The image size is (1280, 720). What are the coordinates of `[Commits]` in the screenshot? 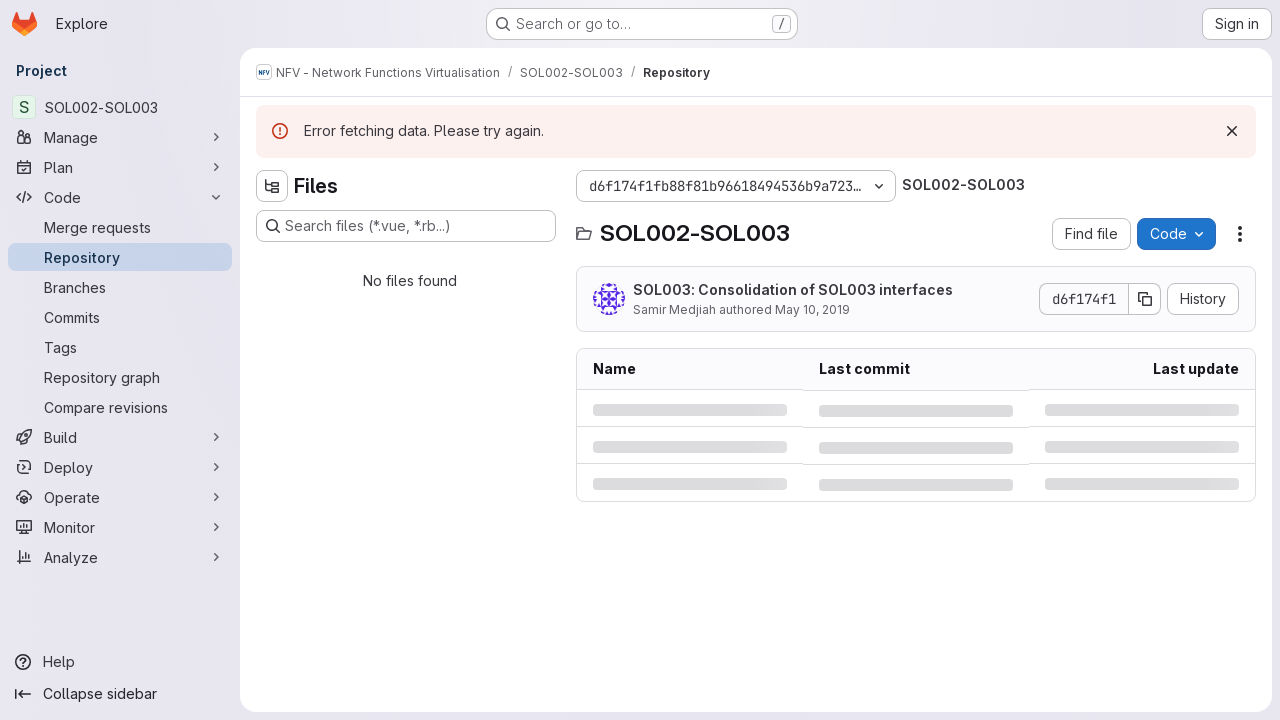 It's located at (120, 317).